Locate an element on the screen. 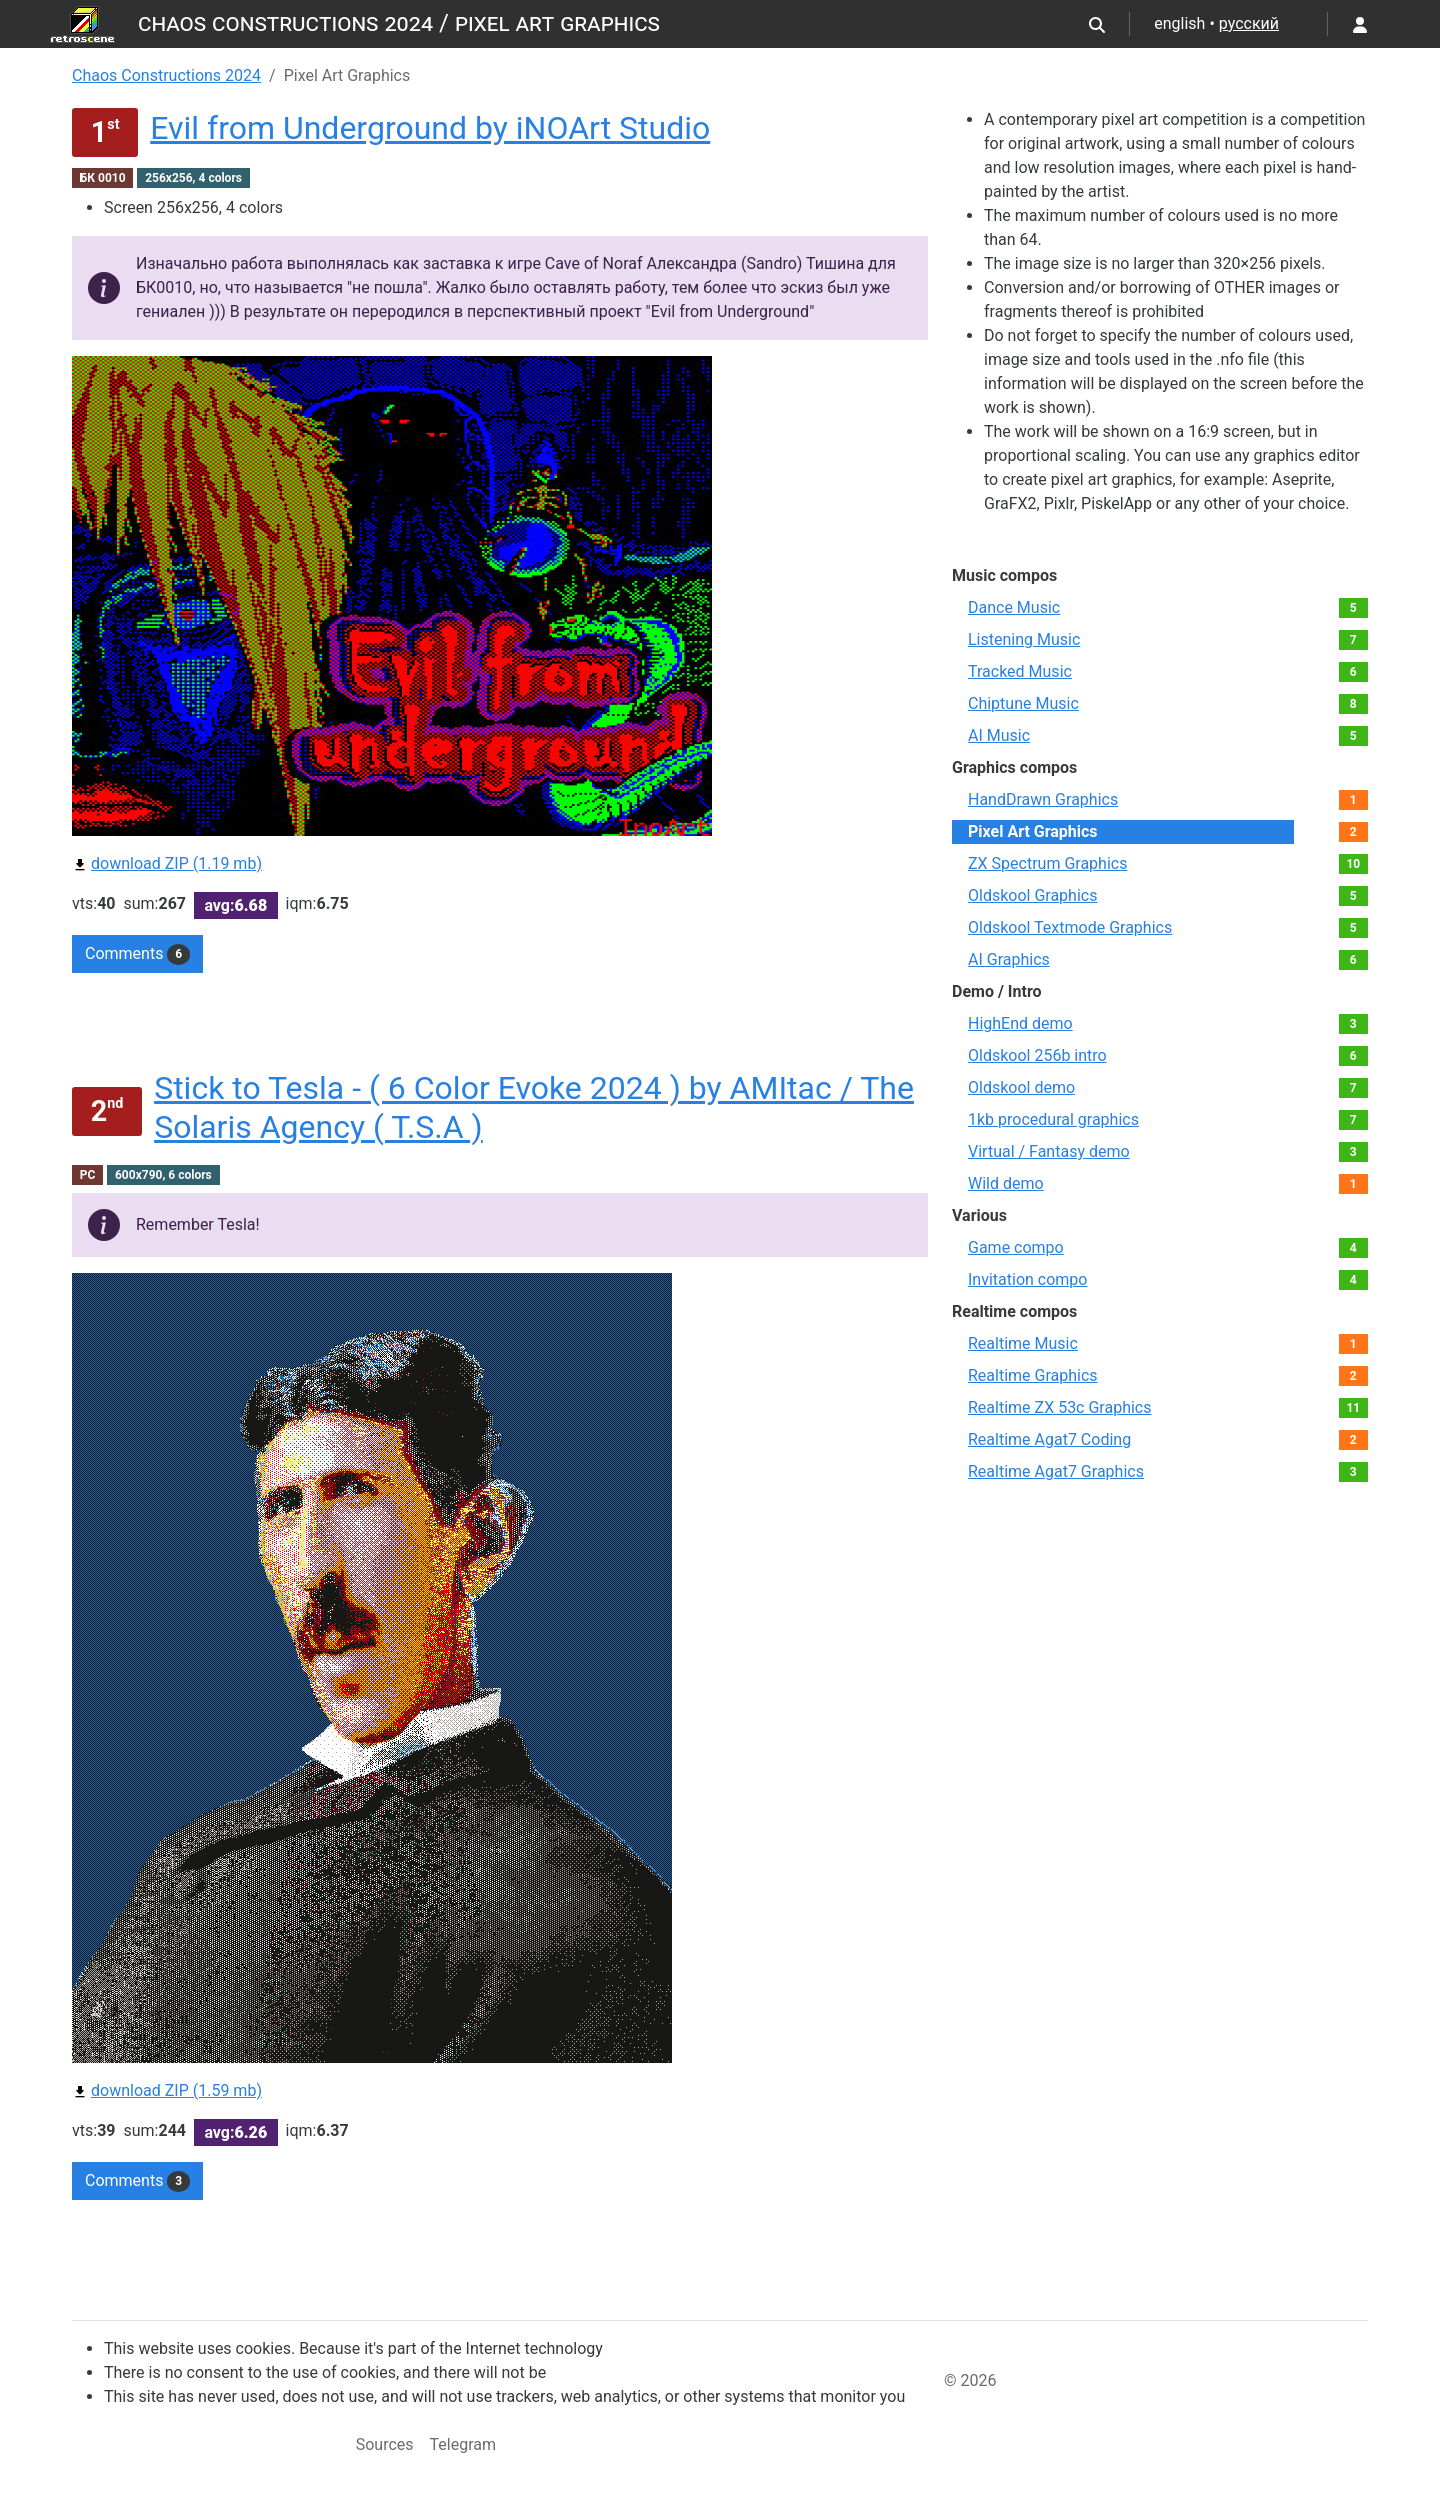 This screenshot has width=1440, height=2505. Virtual / Fantasy demo is located at coordinates (1049, 1151).